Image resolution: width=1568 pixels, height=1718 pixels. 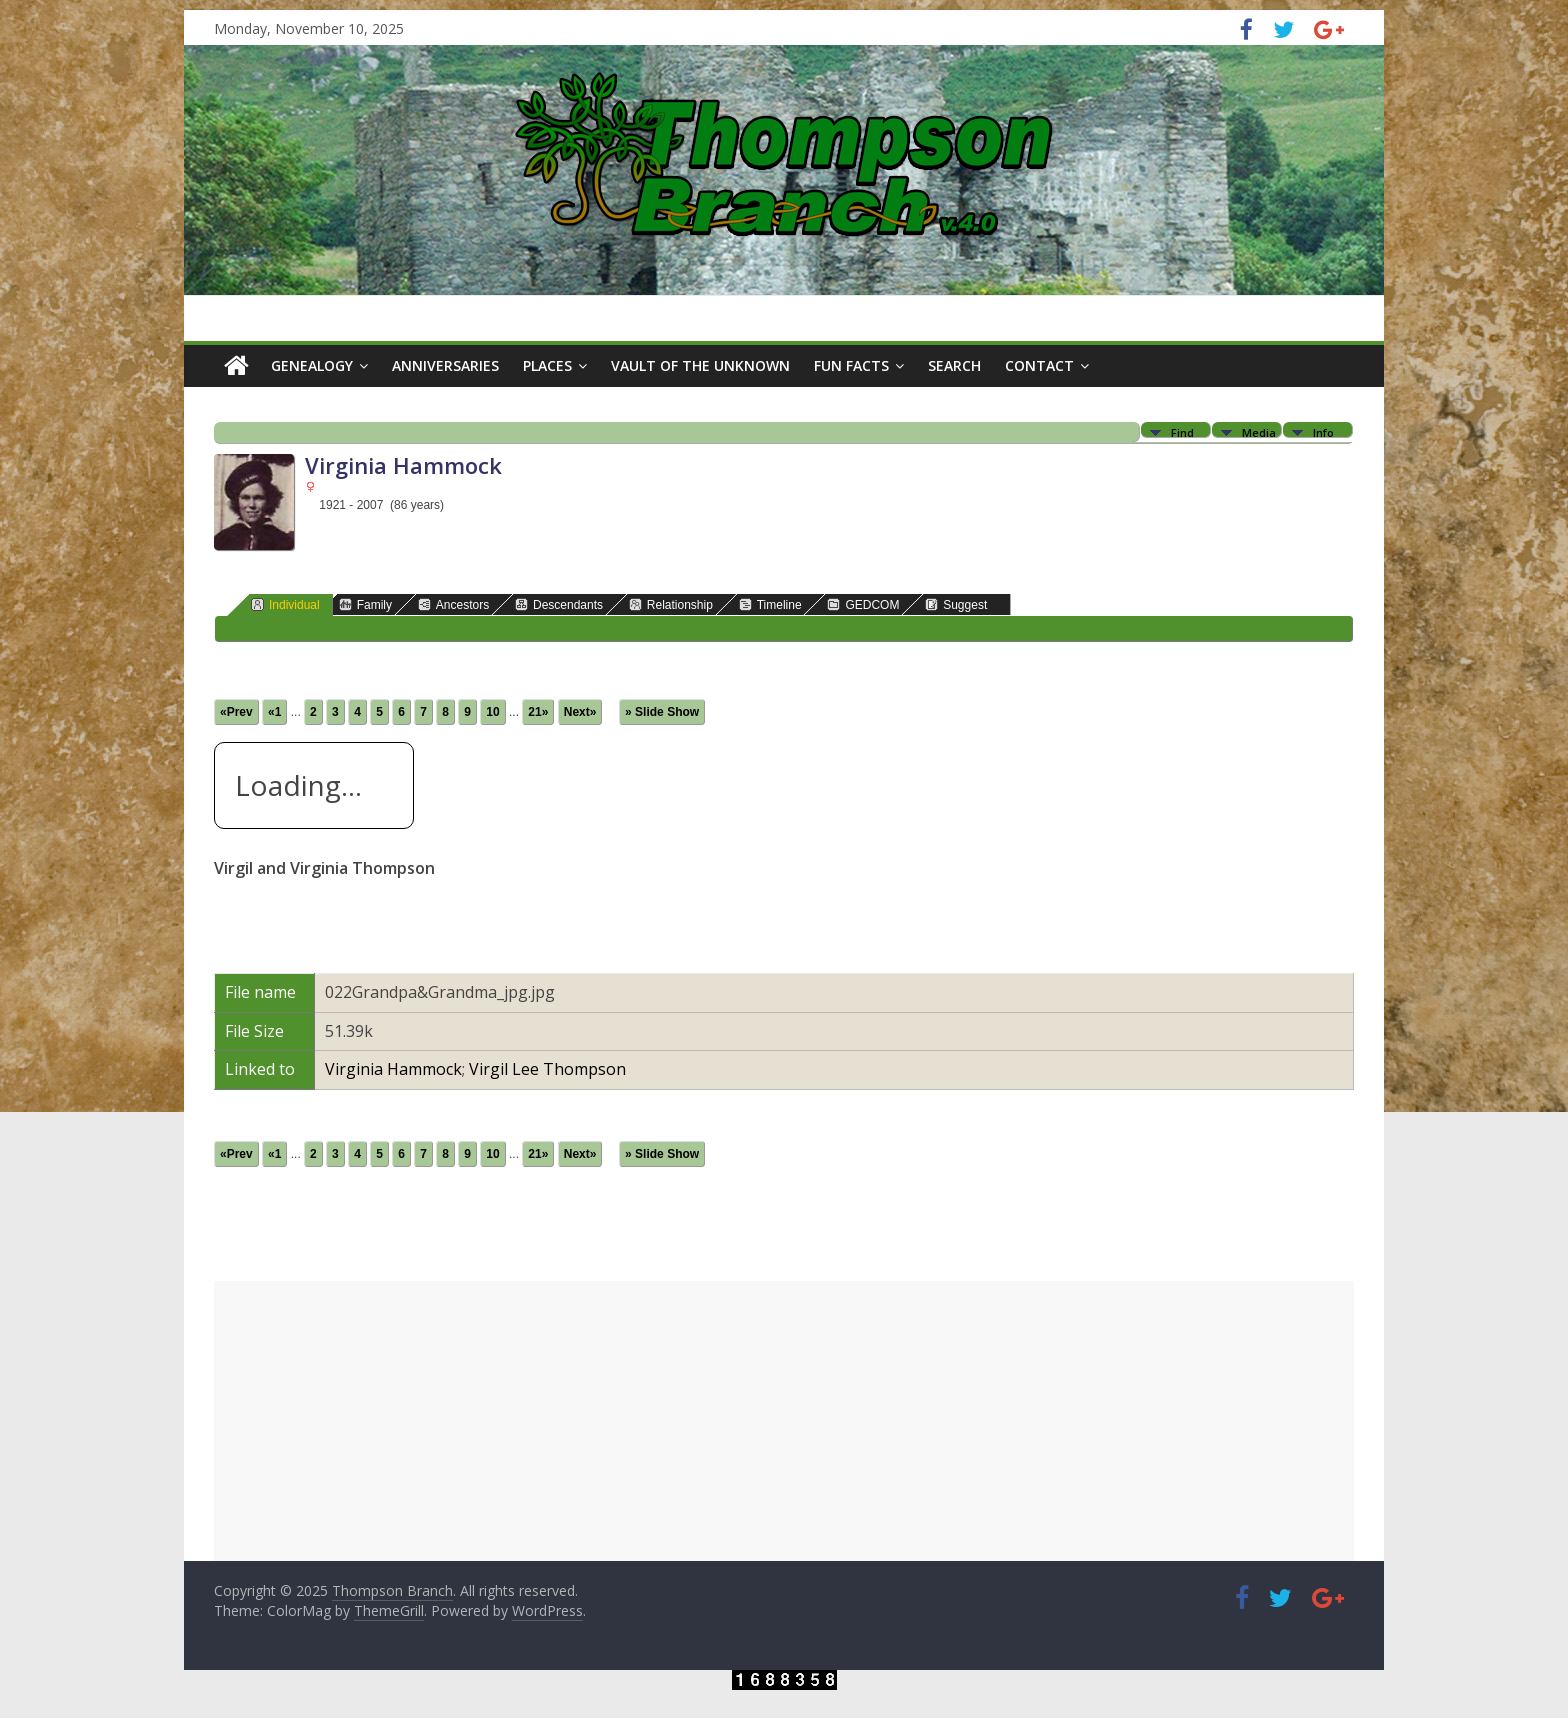 What do you see at coordinates (285, 604) in the screenshot?
I see `Individual` at bounding box center [285, 604].